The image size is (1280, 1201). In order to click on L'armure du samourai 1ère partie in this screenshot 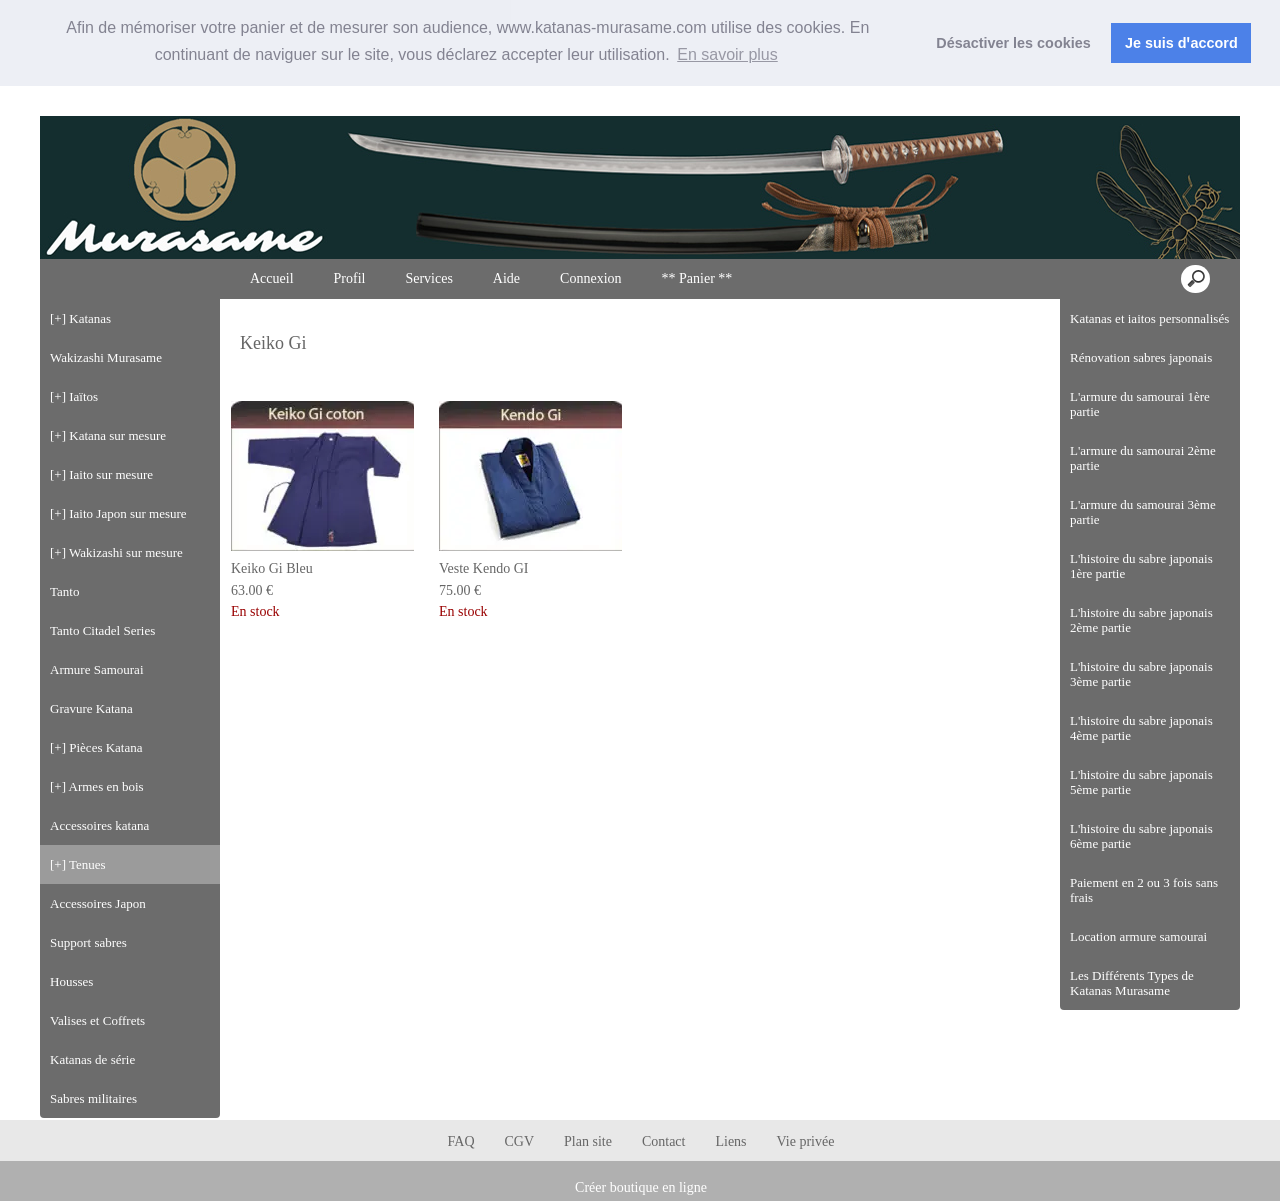, I will do `click(1140, 404)`.